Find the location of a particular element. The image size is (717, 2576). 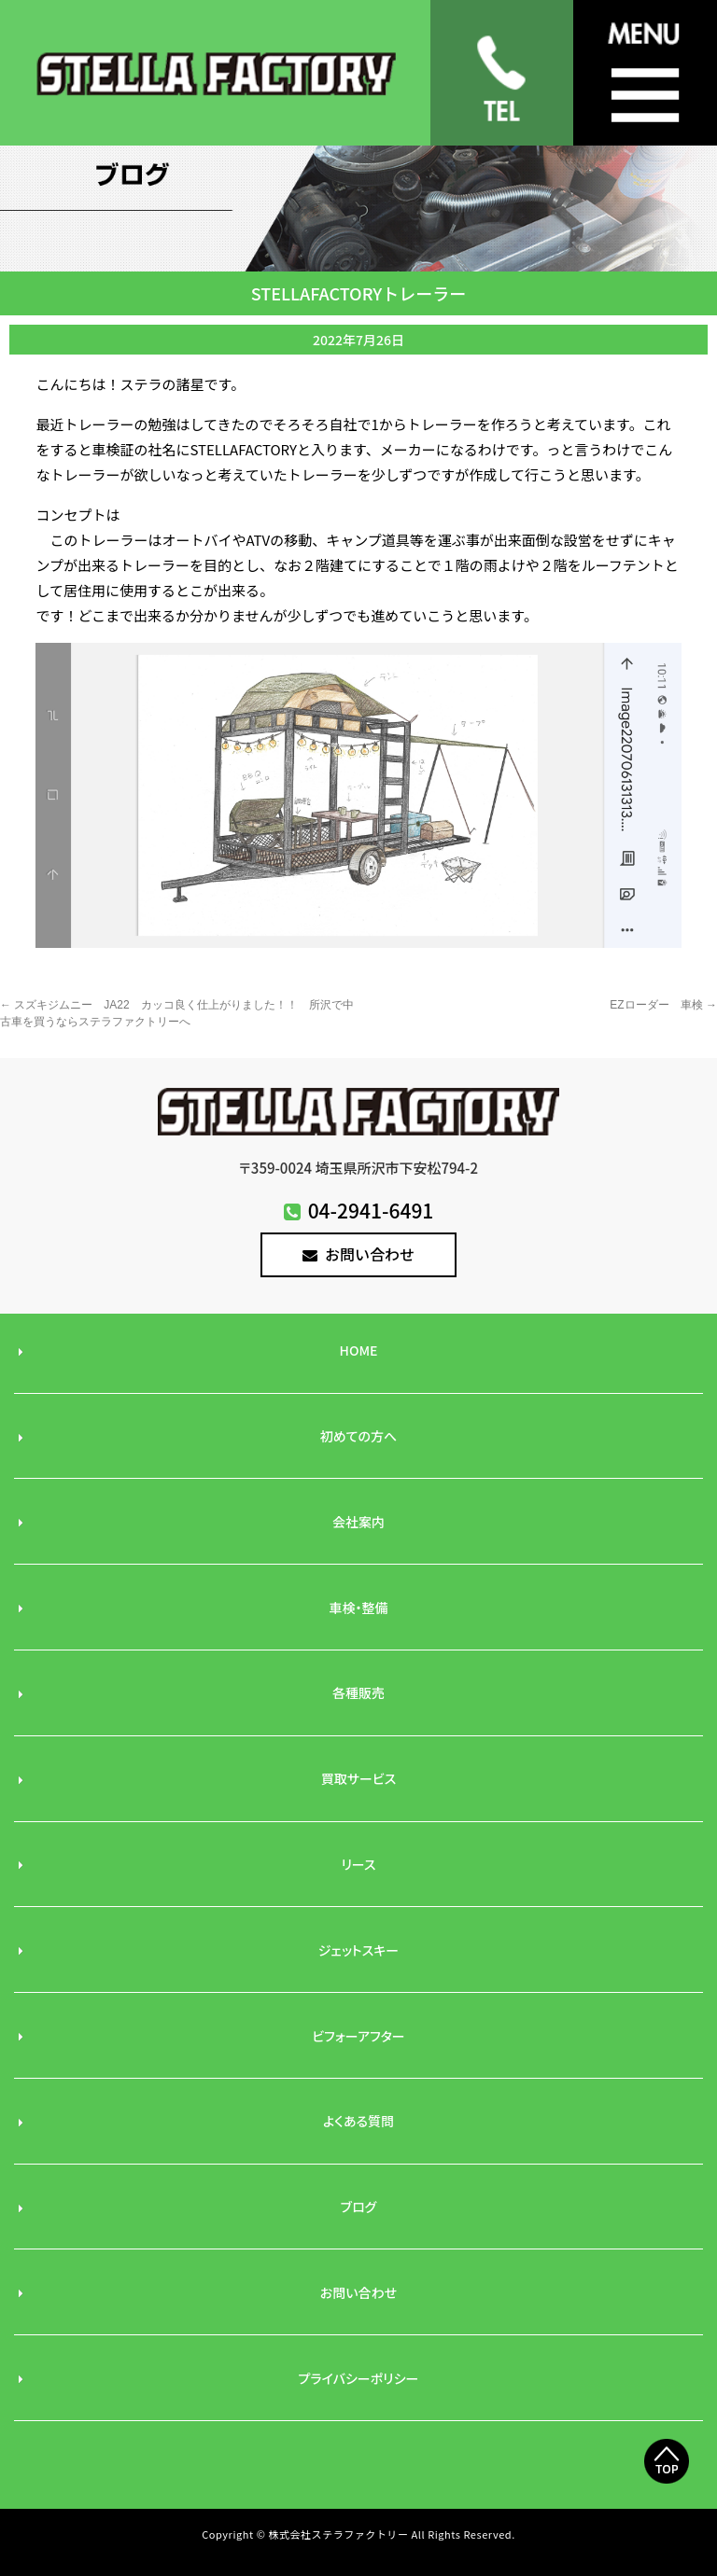

買取サービス is located at coordinates (358, 1778).